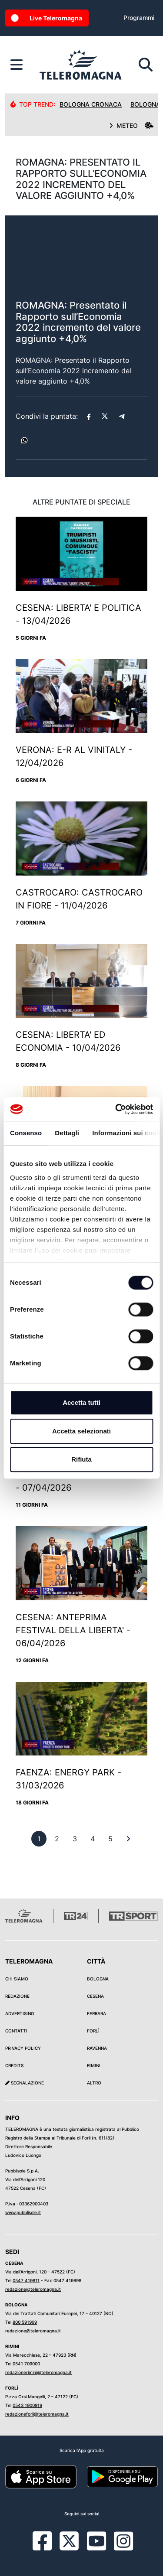 The width and height of the screenshot is (163, 2576). What do you see at coordinates (93, 2030) in the screenshot?
I see `Forlì` at bounding box center [93, 2030].